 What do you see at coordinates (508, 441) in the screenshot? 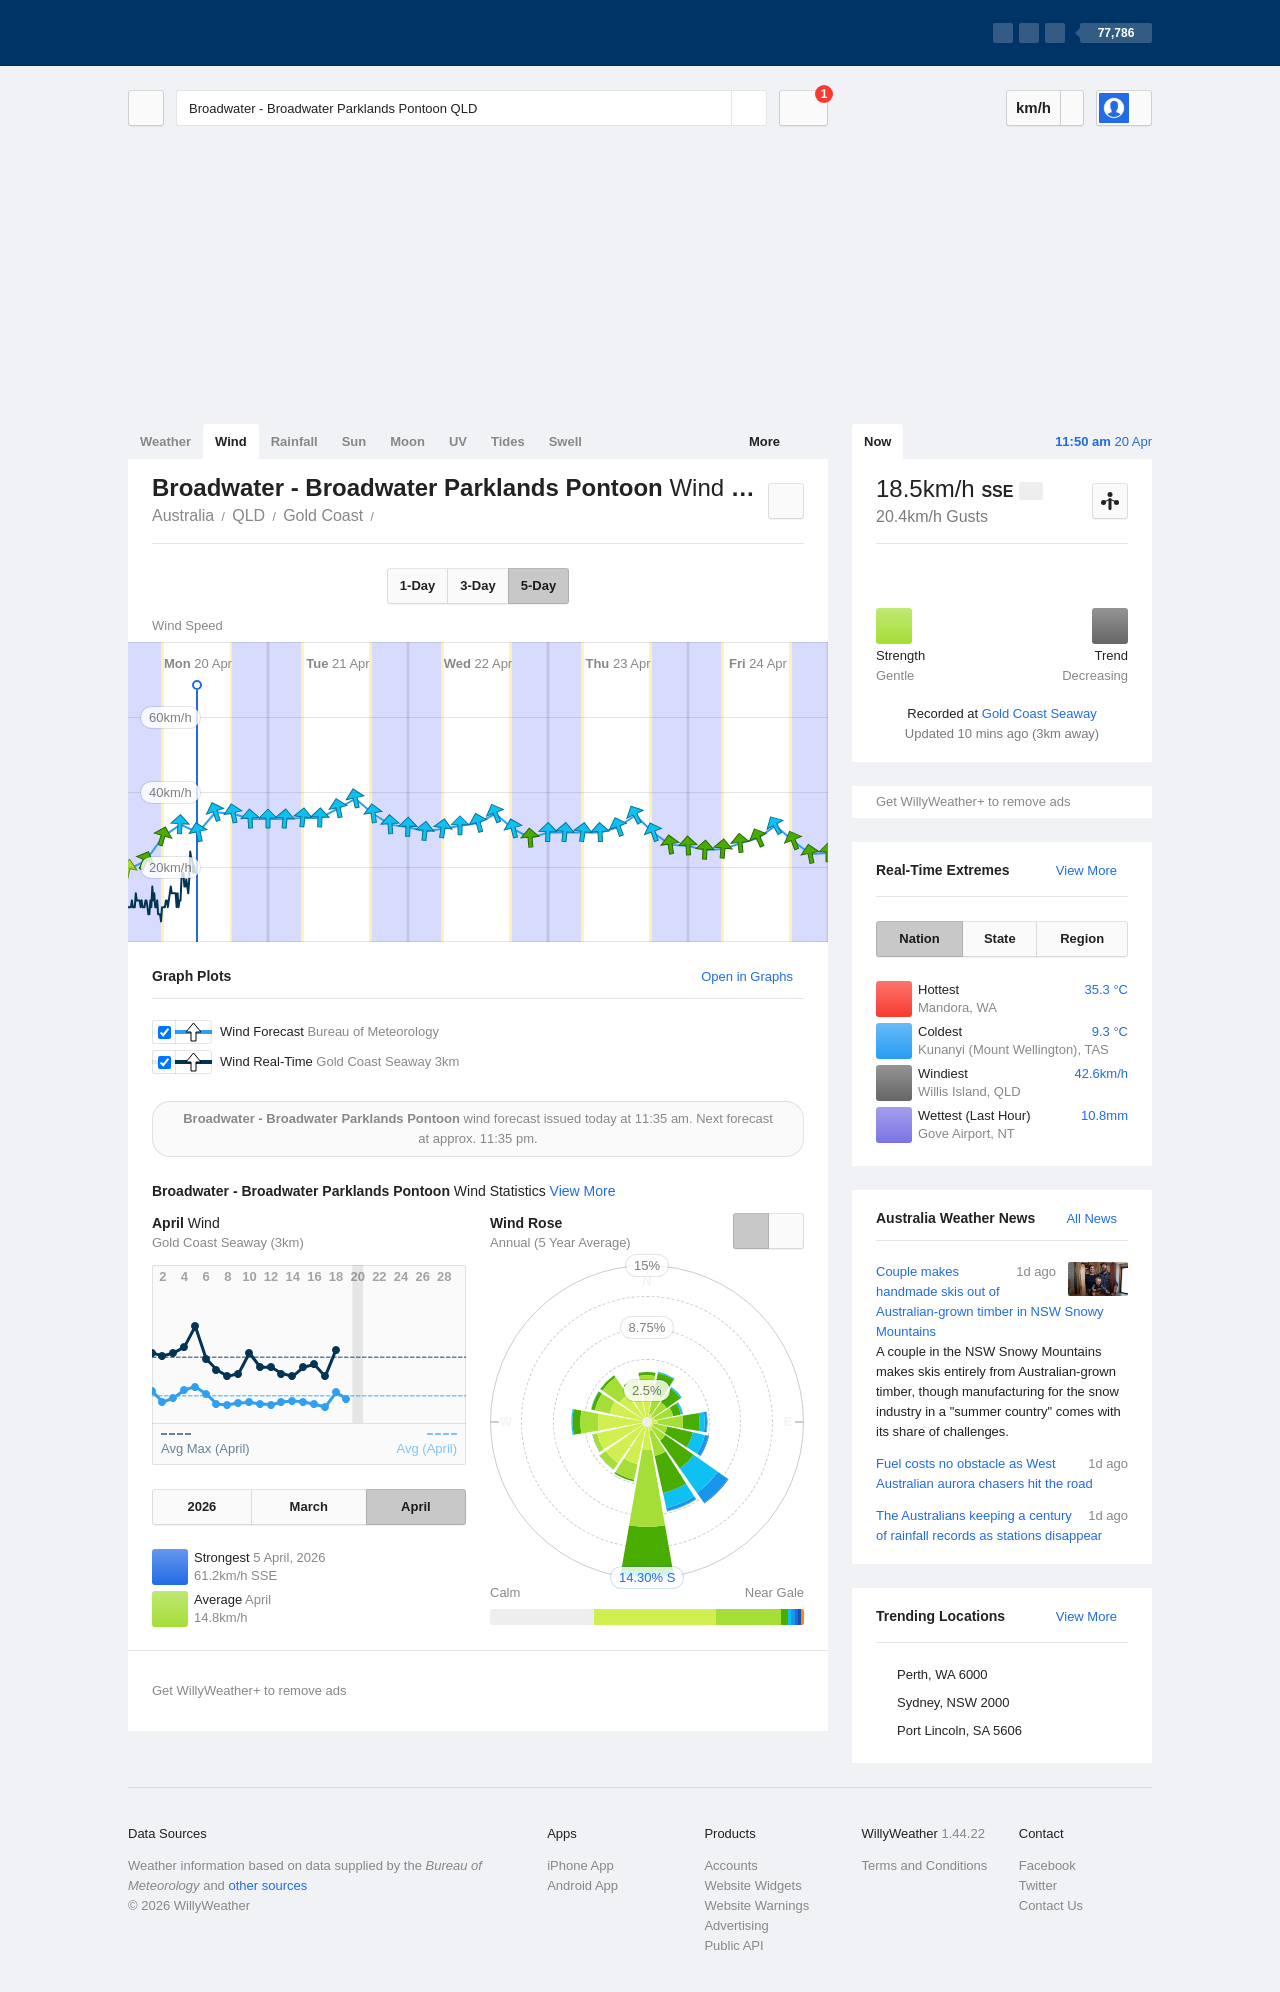
I see `Tides` at bounding box center [508, 441].